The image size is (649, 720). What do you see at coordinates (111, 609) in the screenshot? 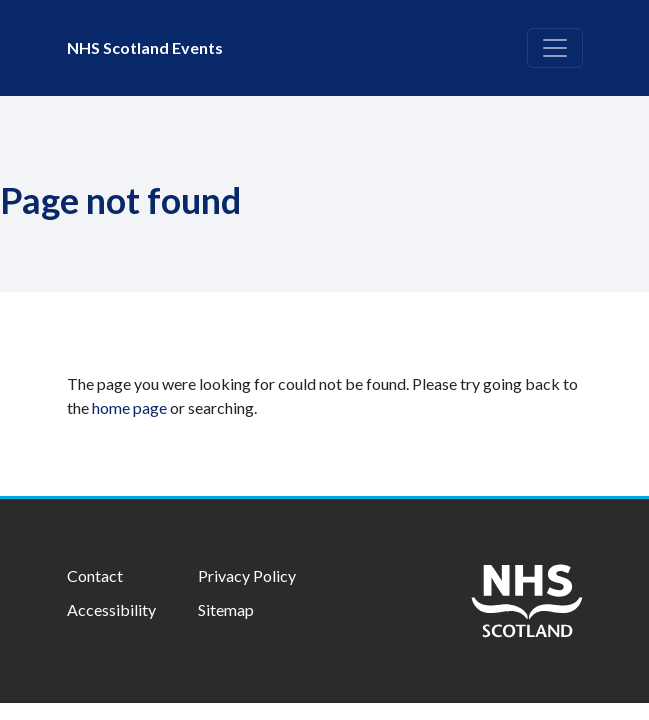
I see `Accessibility` at bounding box center [111, 609].